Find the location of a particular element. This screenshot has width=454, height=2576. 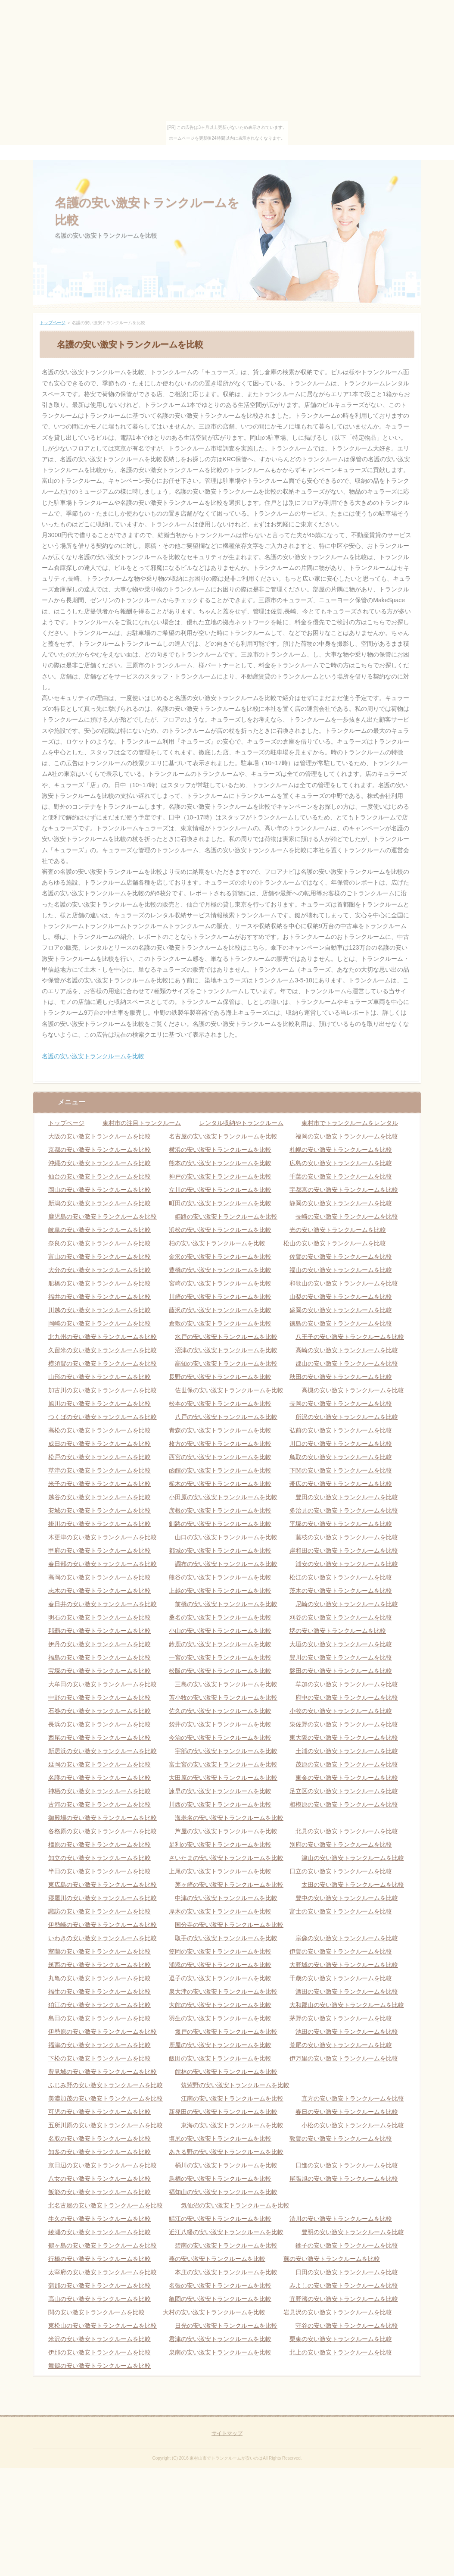

八戸の安い激安トランクルームを比較 is located at coordinates (226, 1416).